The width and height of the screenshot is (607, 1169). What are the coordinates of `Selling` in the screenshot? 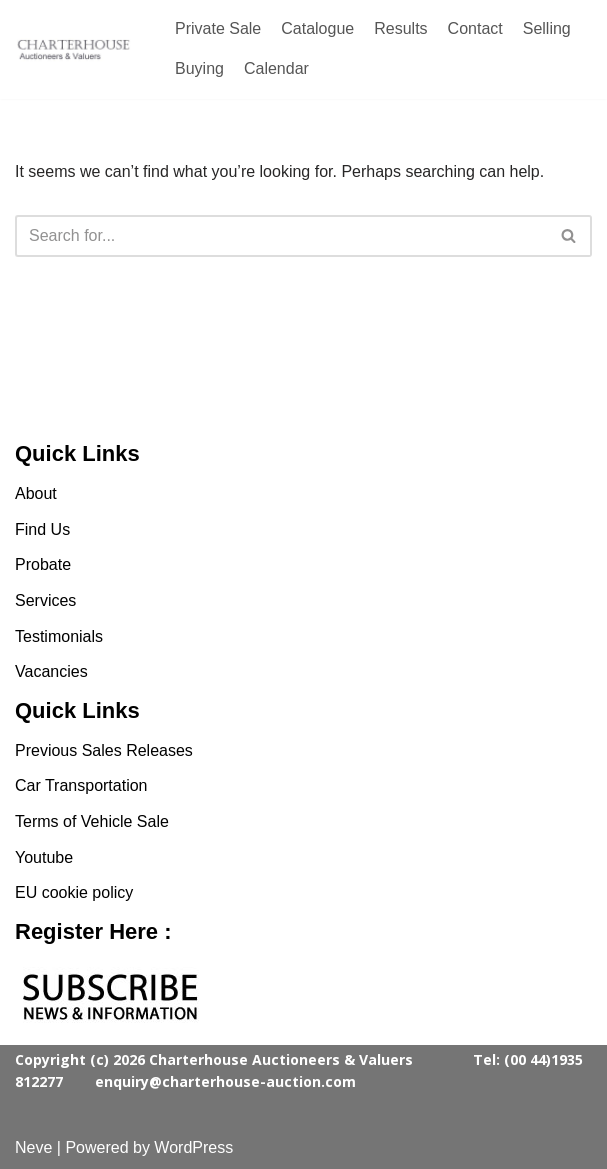 It's located at (547, 28).